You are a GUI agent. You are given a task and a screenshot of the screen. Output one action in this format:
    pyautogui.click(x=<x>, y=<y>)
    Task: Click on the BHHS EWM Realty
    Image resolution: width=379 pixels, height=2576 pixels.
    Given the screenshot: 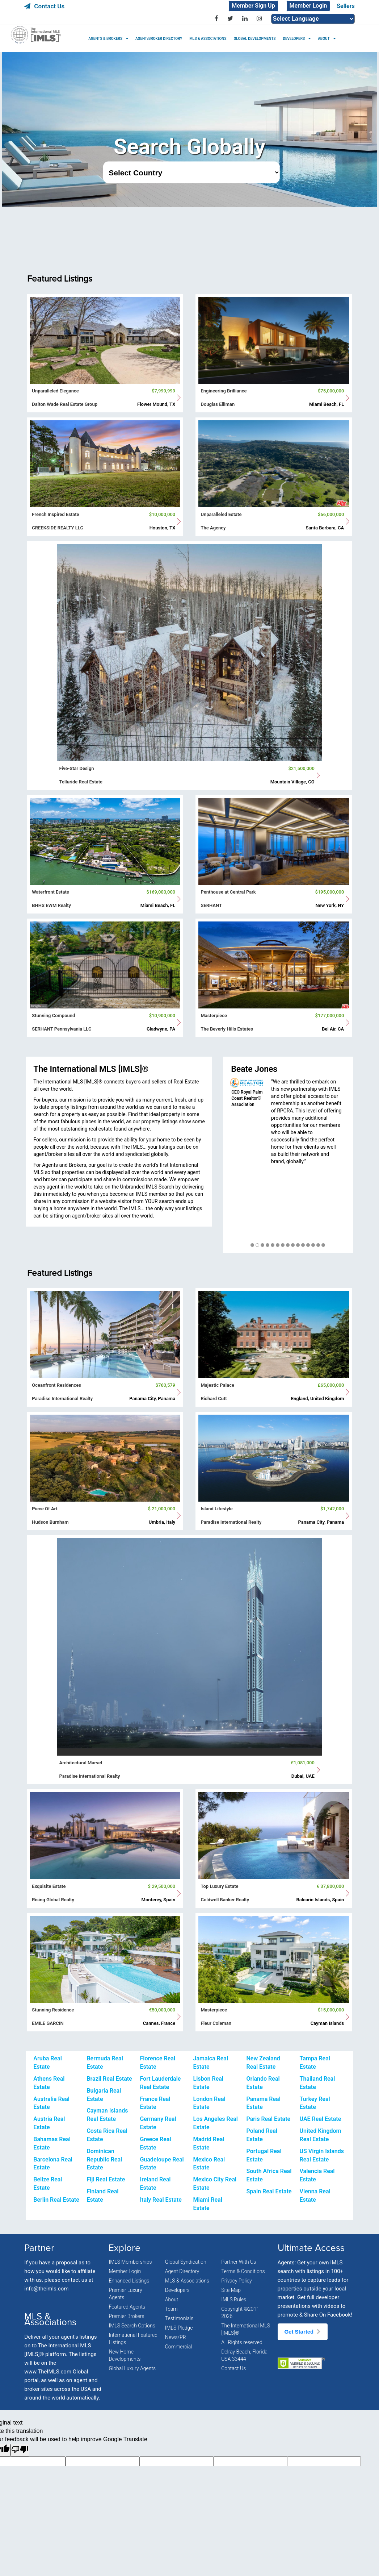 What is the action you would take?
    pyautogui.click(x=51, y=905)
    